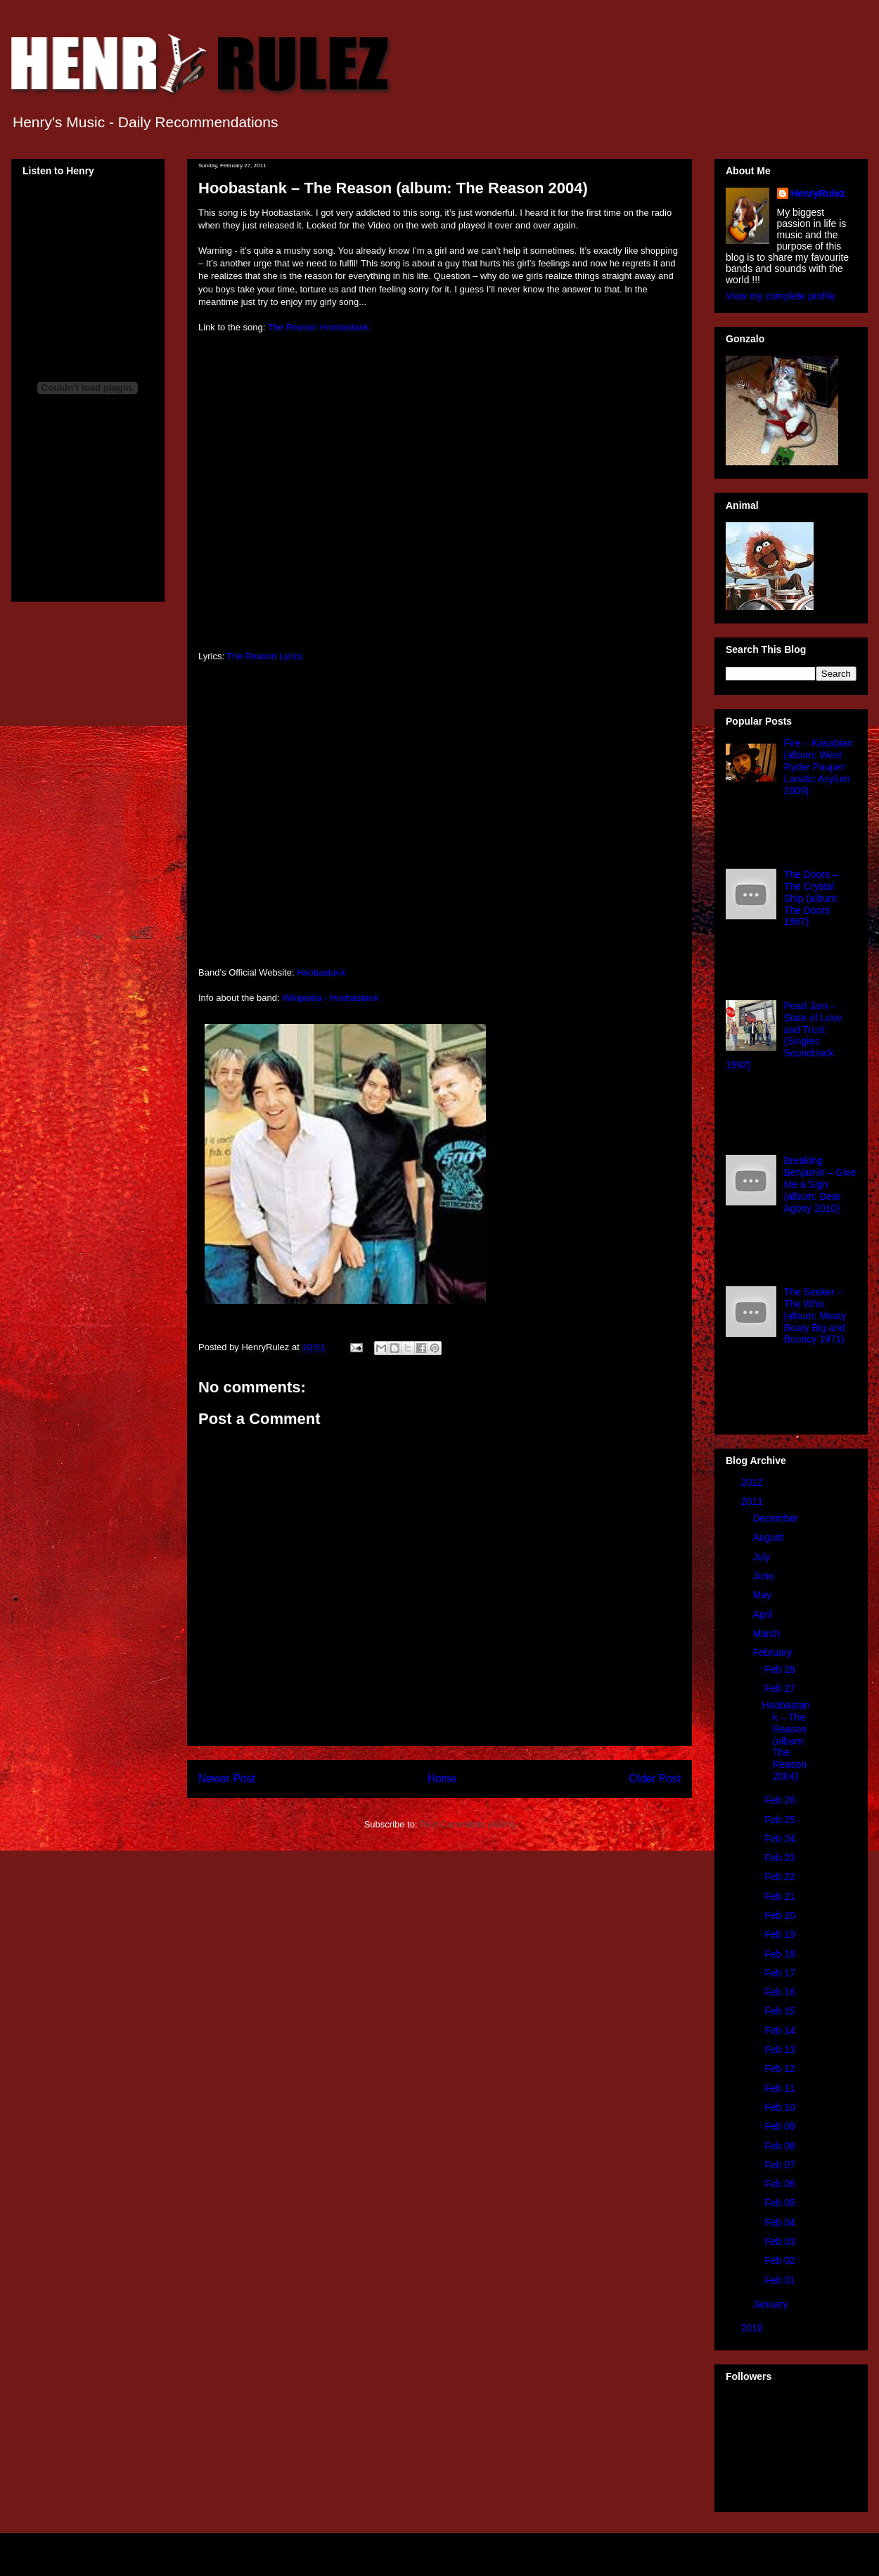 The width and height of the screenshot is (879, 2576). What do you see at coordinates (780, 1954) in the screenshot?
I see `Feb 18` at bounding box center [780, 1954].